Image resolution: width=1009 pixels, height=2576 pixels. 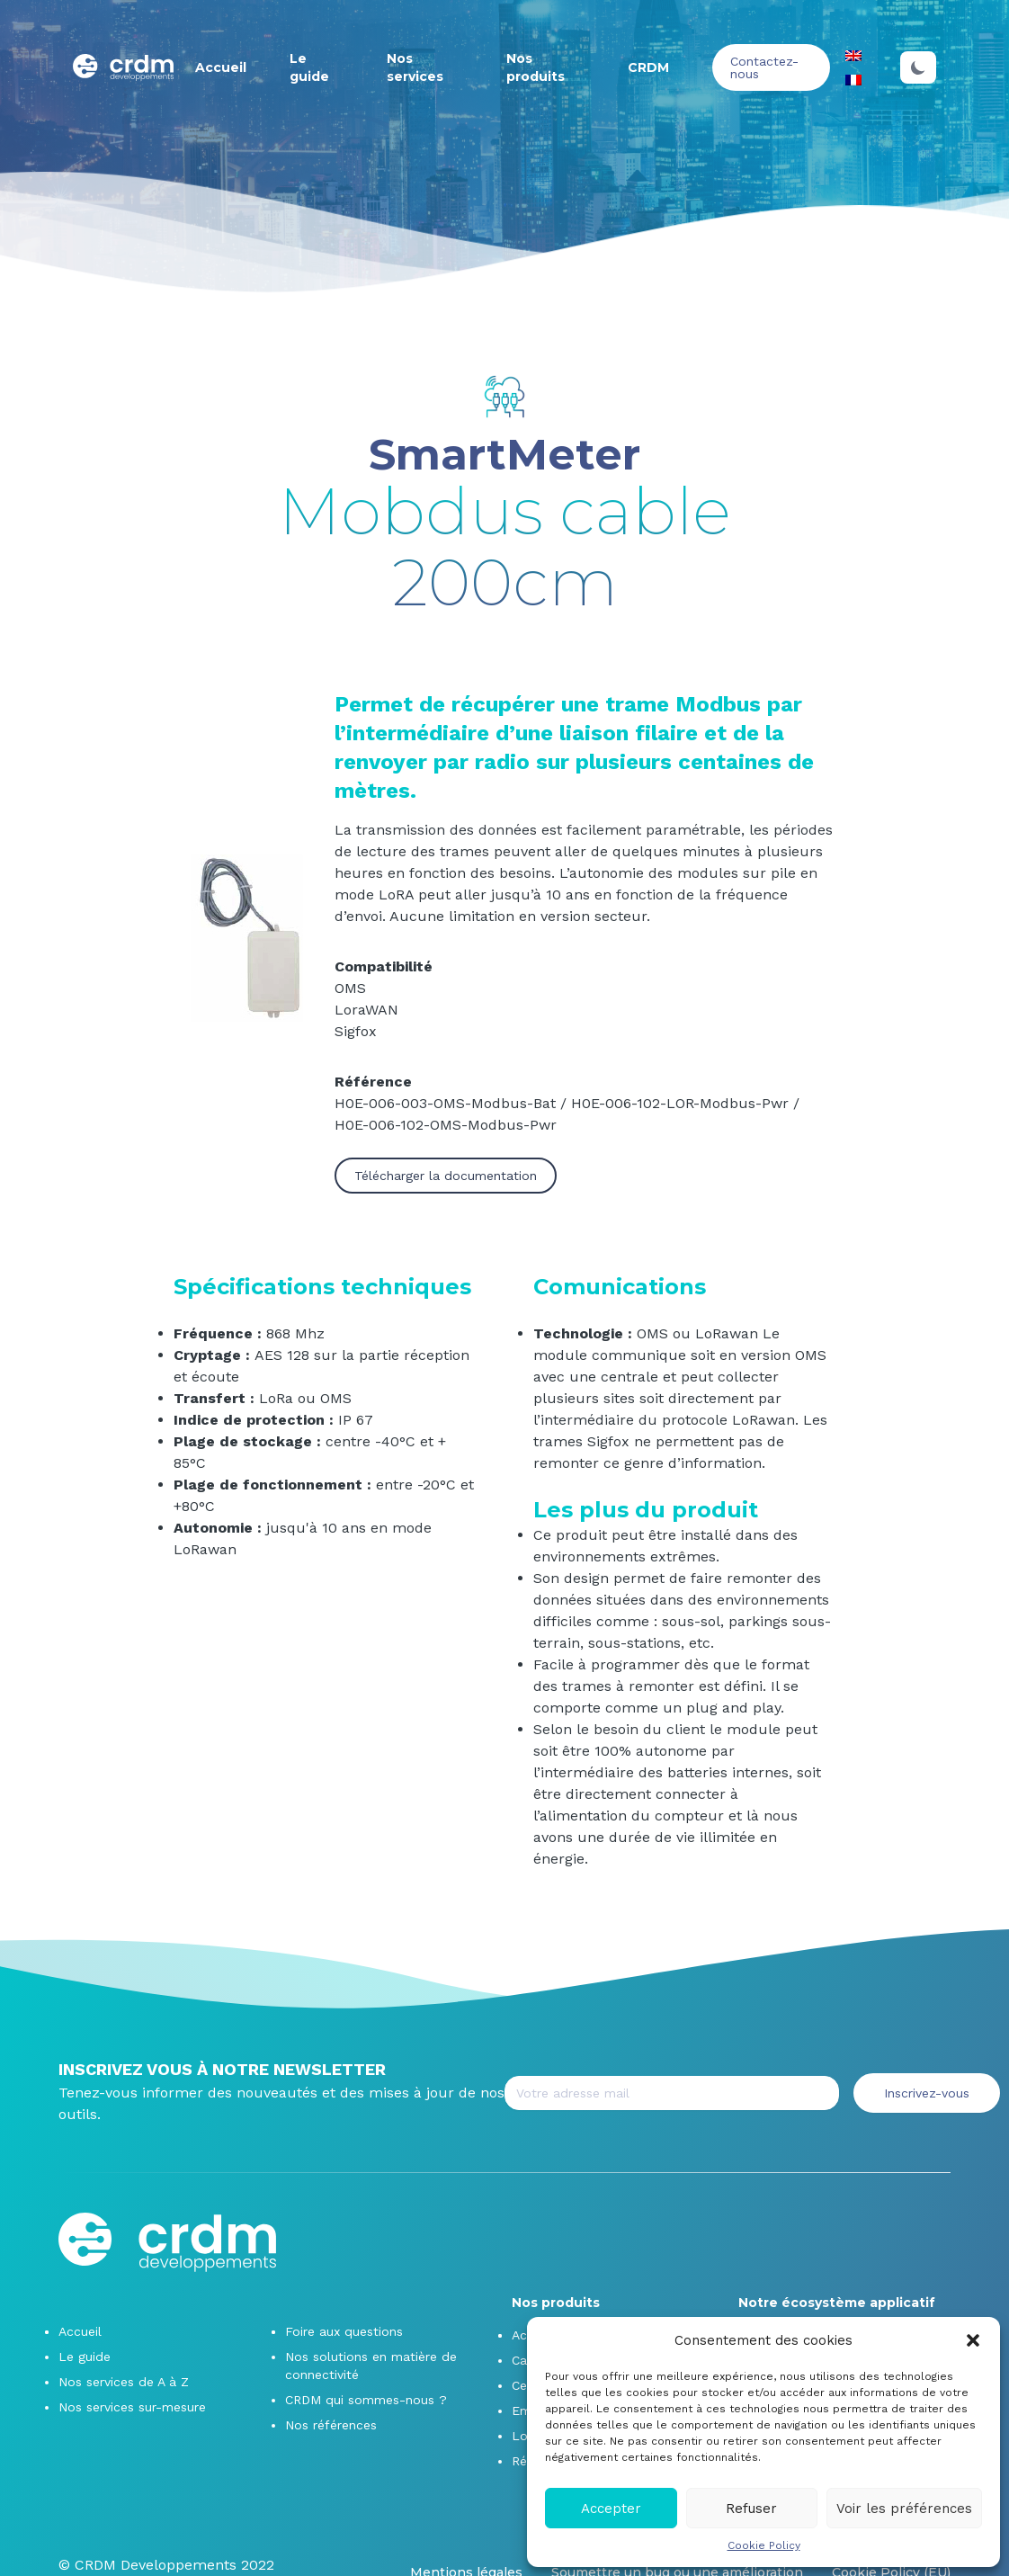 I want to click on Nos produits, so click(x=556, y=2302).